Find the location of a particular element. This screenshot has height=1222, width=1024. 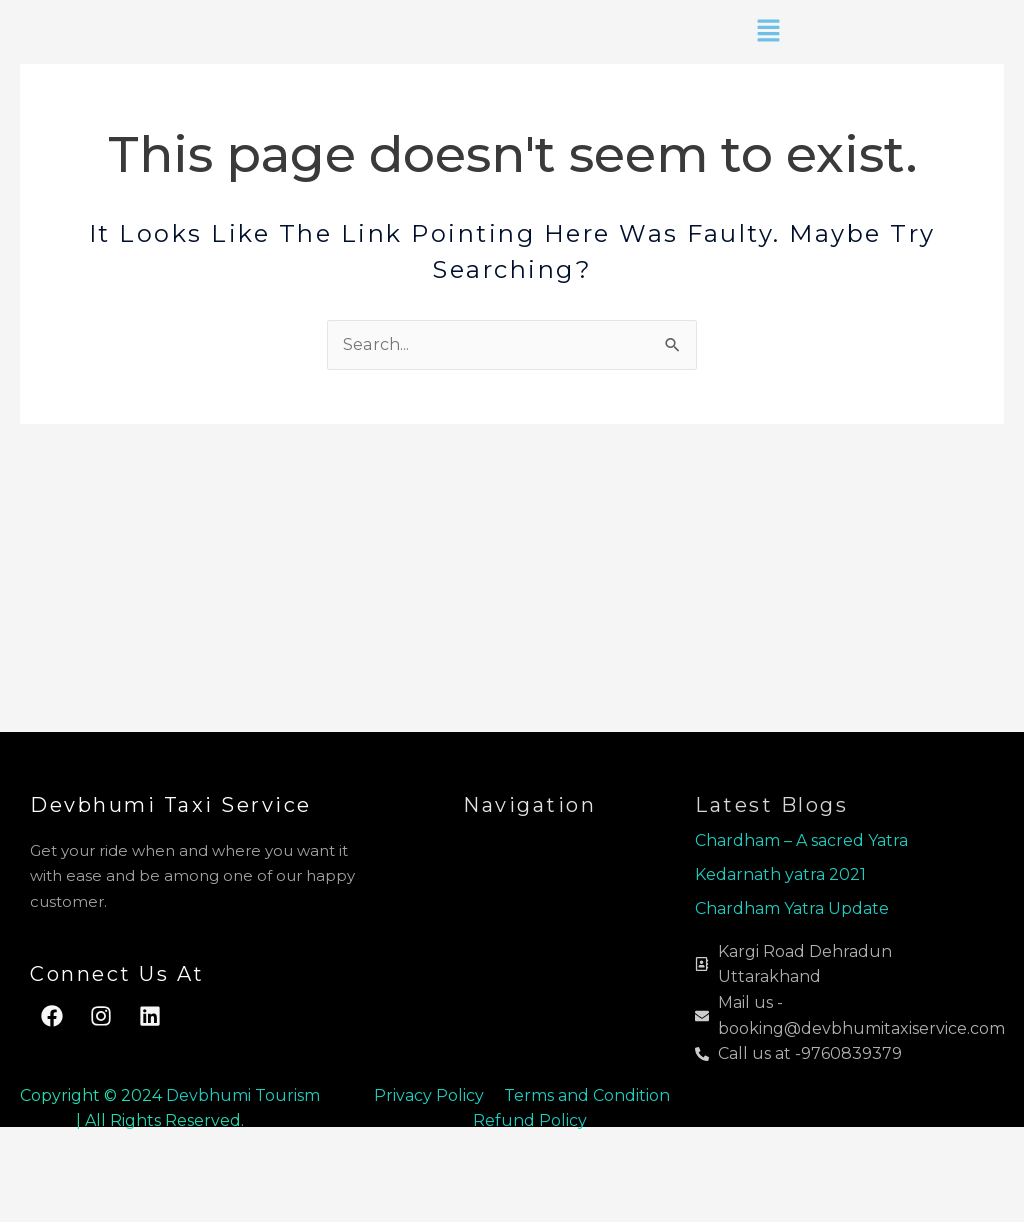

Refund Policy is located at coordinates (530, 1120).